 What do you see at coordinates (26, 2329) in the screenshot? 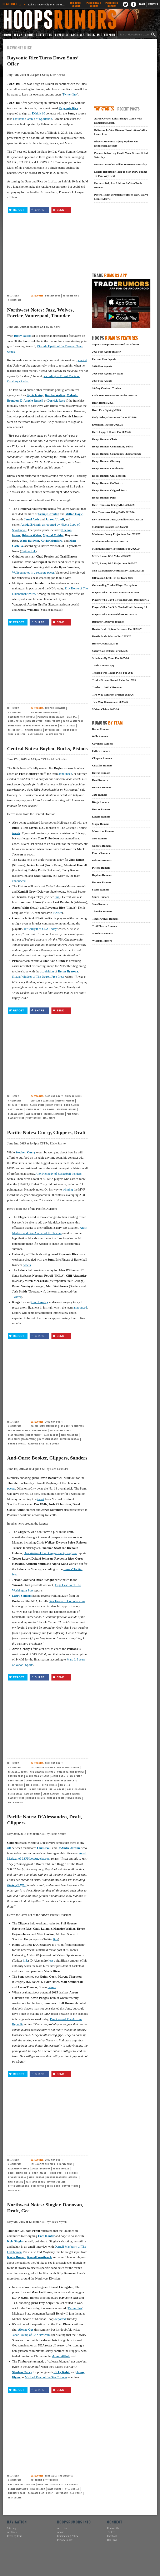
I see `Alonzo Gee` at bounding box center [26, 2329].